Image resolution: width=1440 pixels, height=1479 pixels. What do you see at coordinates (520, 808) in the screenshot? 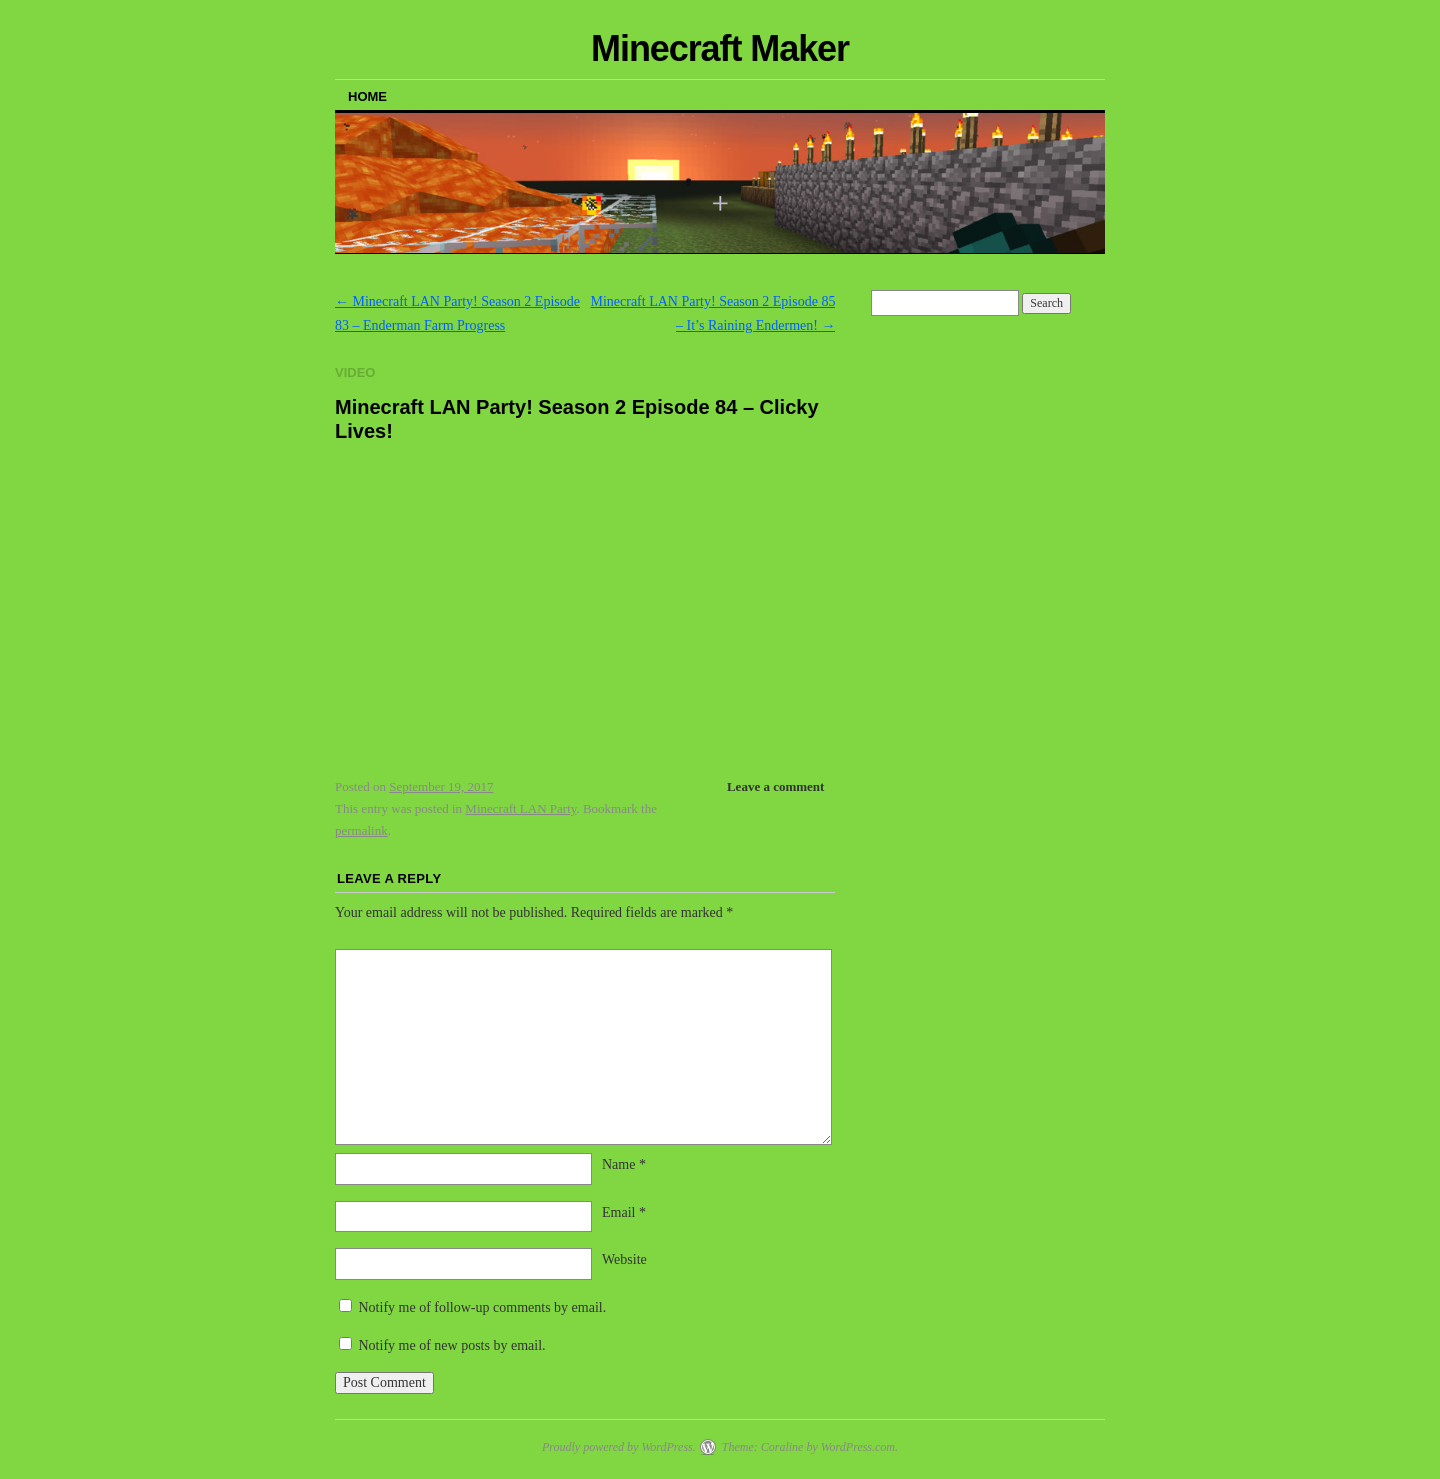
I see `Minecraft LAN Party` at bounding box center [520, 808].